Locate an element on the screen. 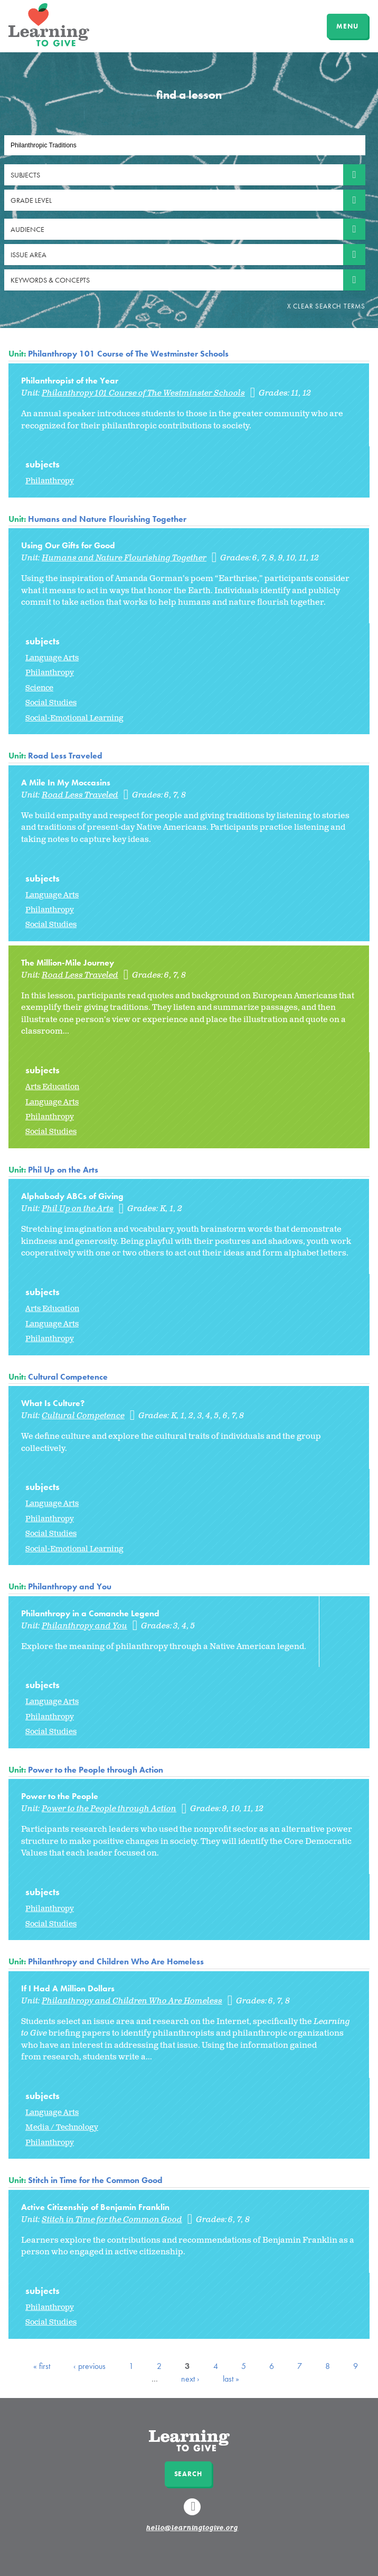 Image resolution: width=378 pixels, height=2576 pixels. Philanthropy and Children Who Are Homeless is located at coordinates (116, 1961).